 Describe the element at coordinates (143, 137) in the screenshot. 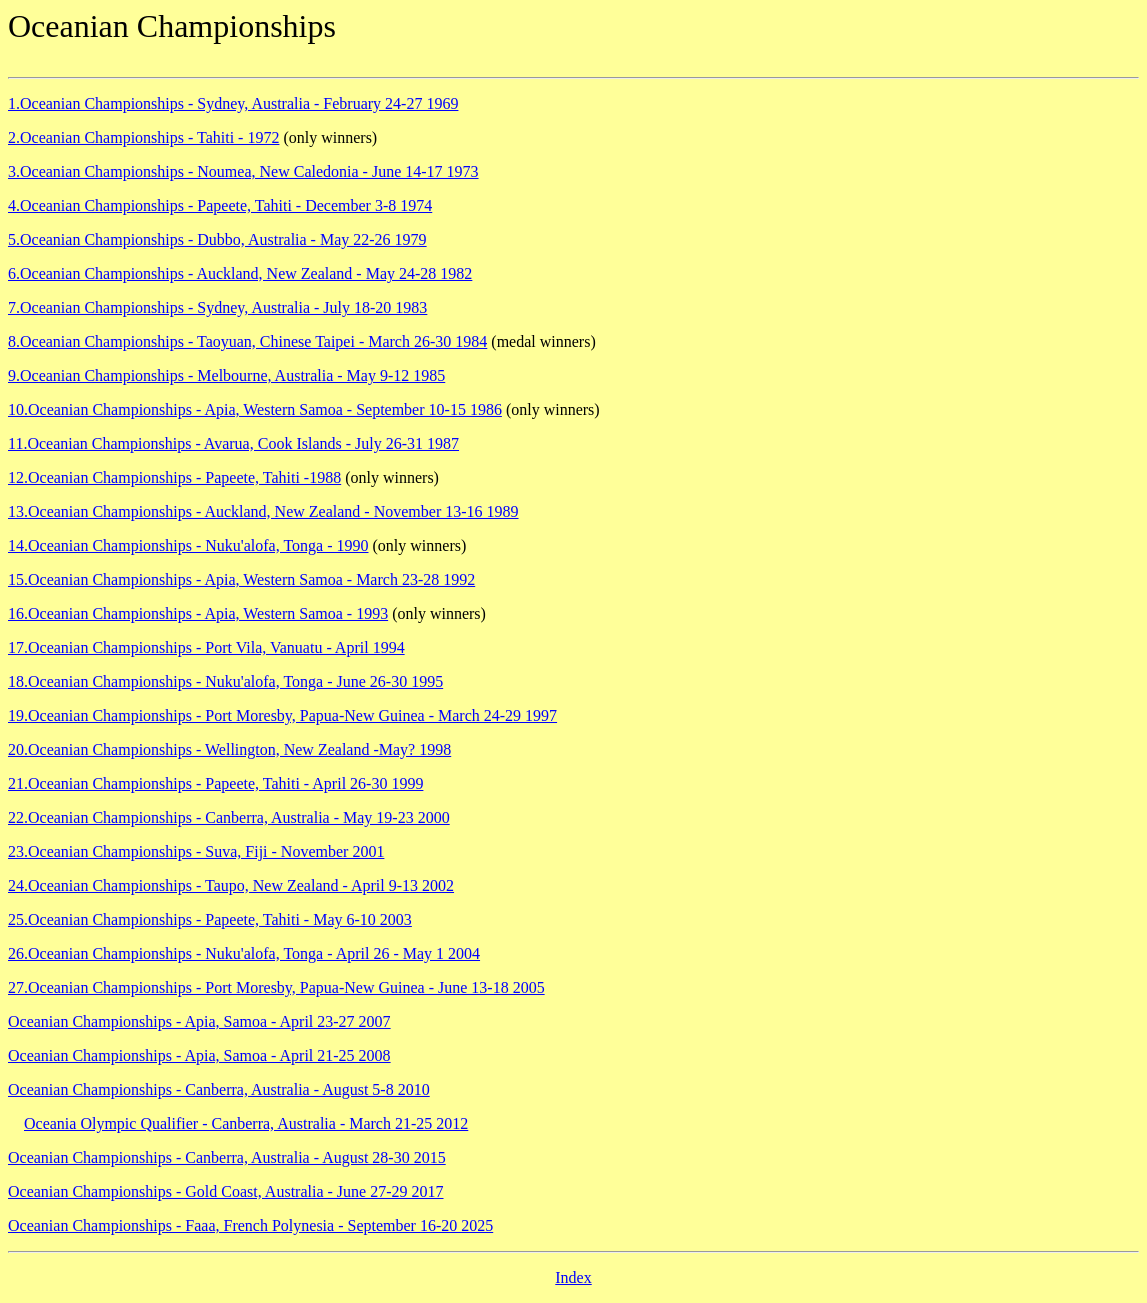

I see `2.Oceanian Championships - Tahiti - 1972` at that location.